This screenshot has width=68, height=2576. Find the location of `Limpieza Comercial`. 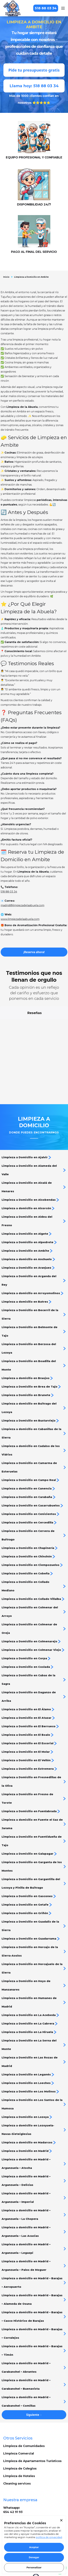

Limpieza Comercial is located at coordinates (18, 2453).